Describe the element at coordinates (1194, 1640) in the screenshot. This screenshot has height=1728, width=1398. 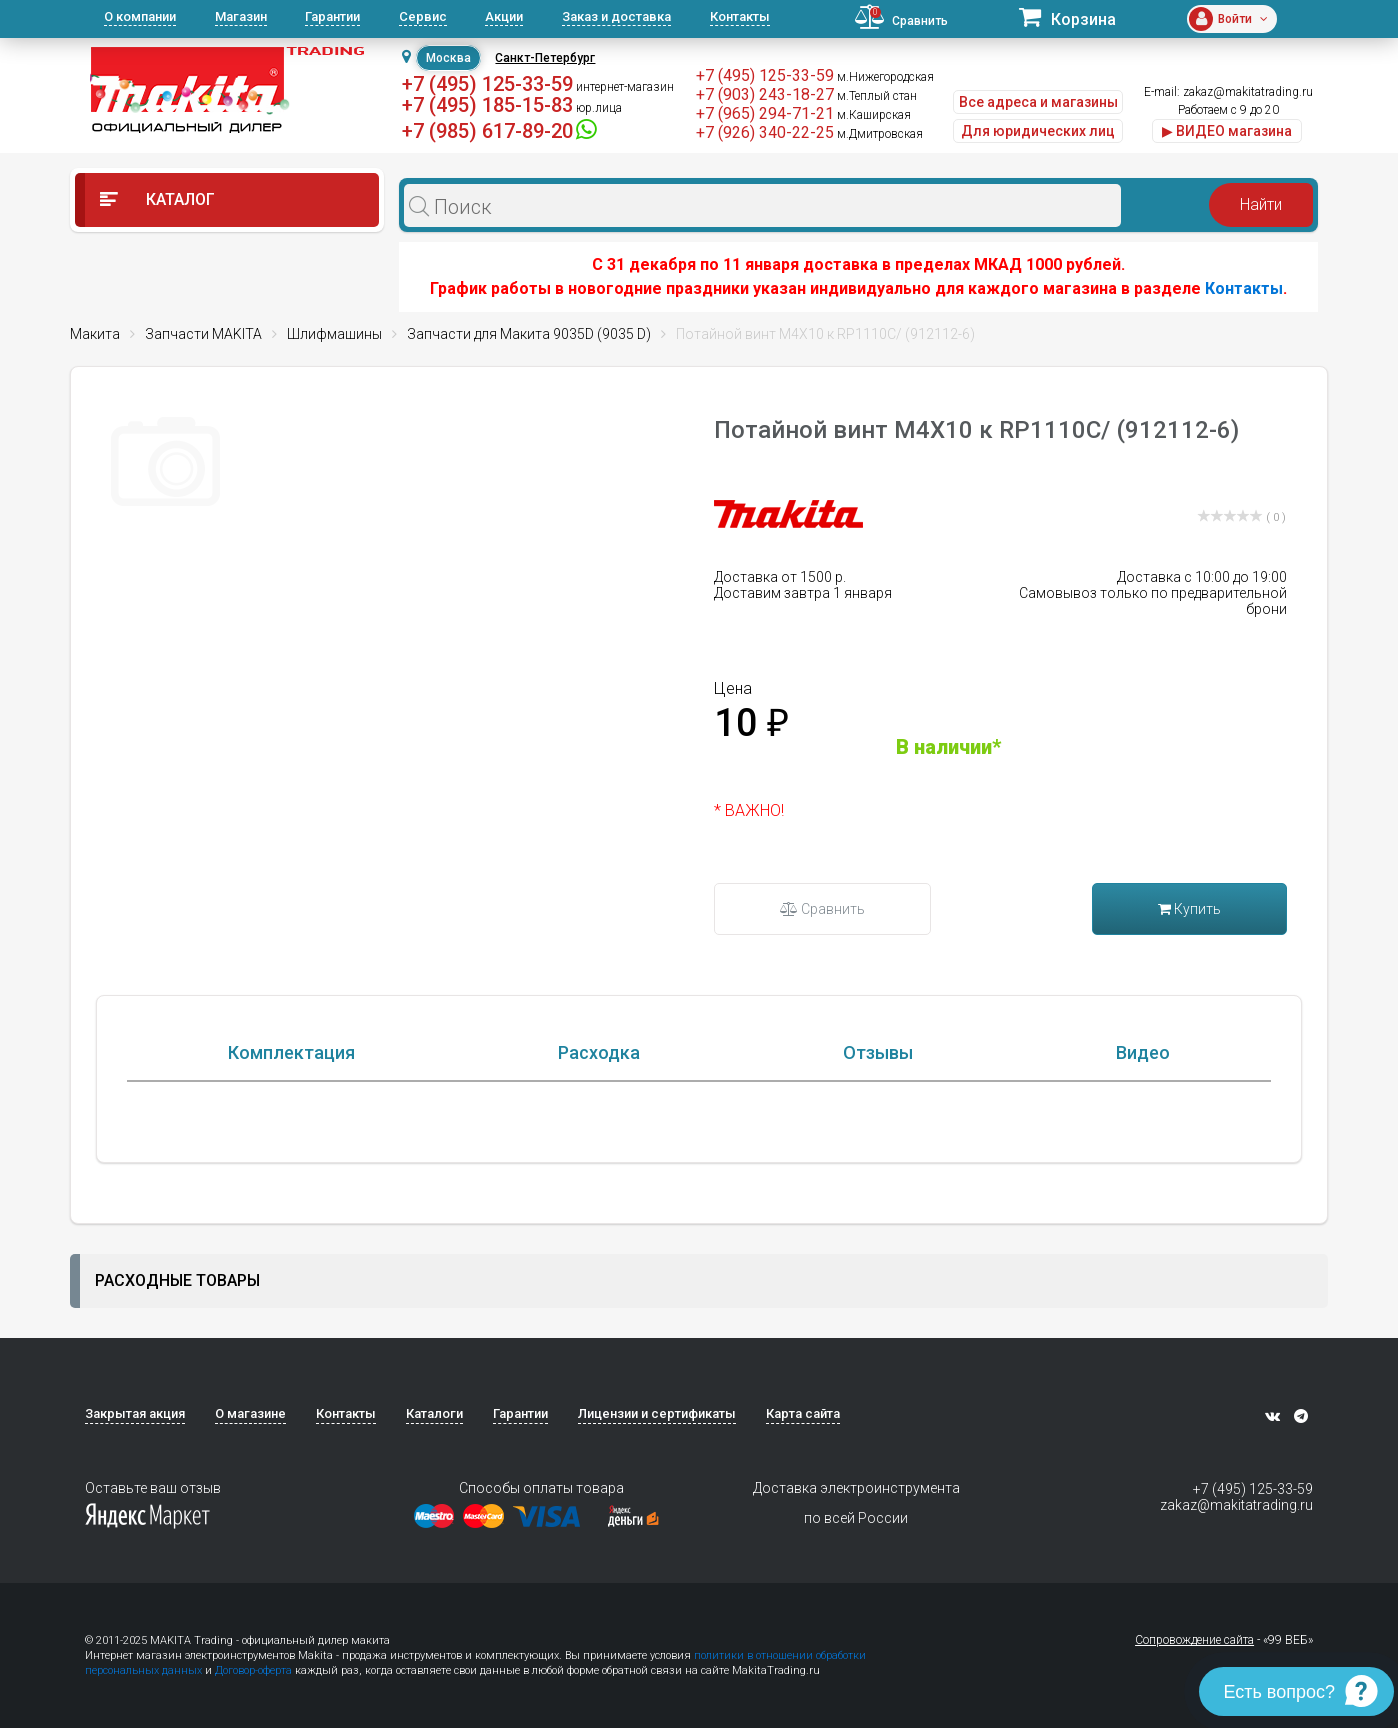
I see `Сопровождение сайта` at that location.